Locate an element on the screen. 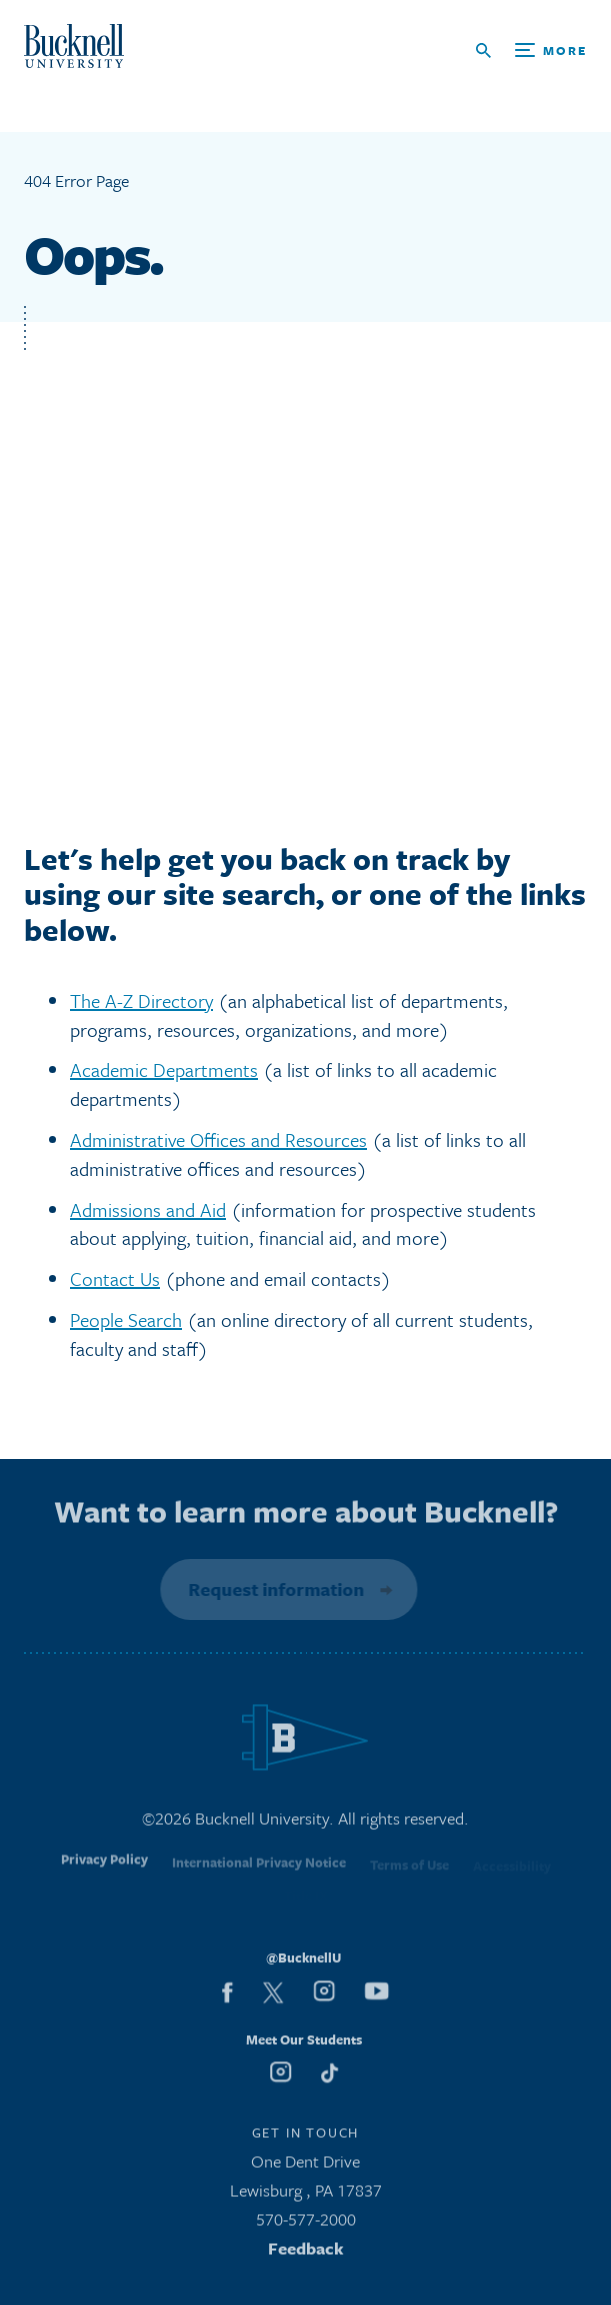  People Search is located at coordinates (126, 1319).